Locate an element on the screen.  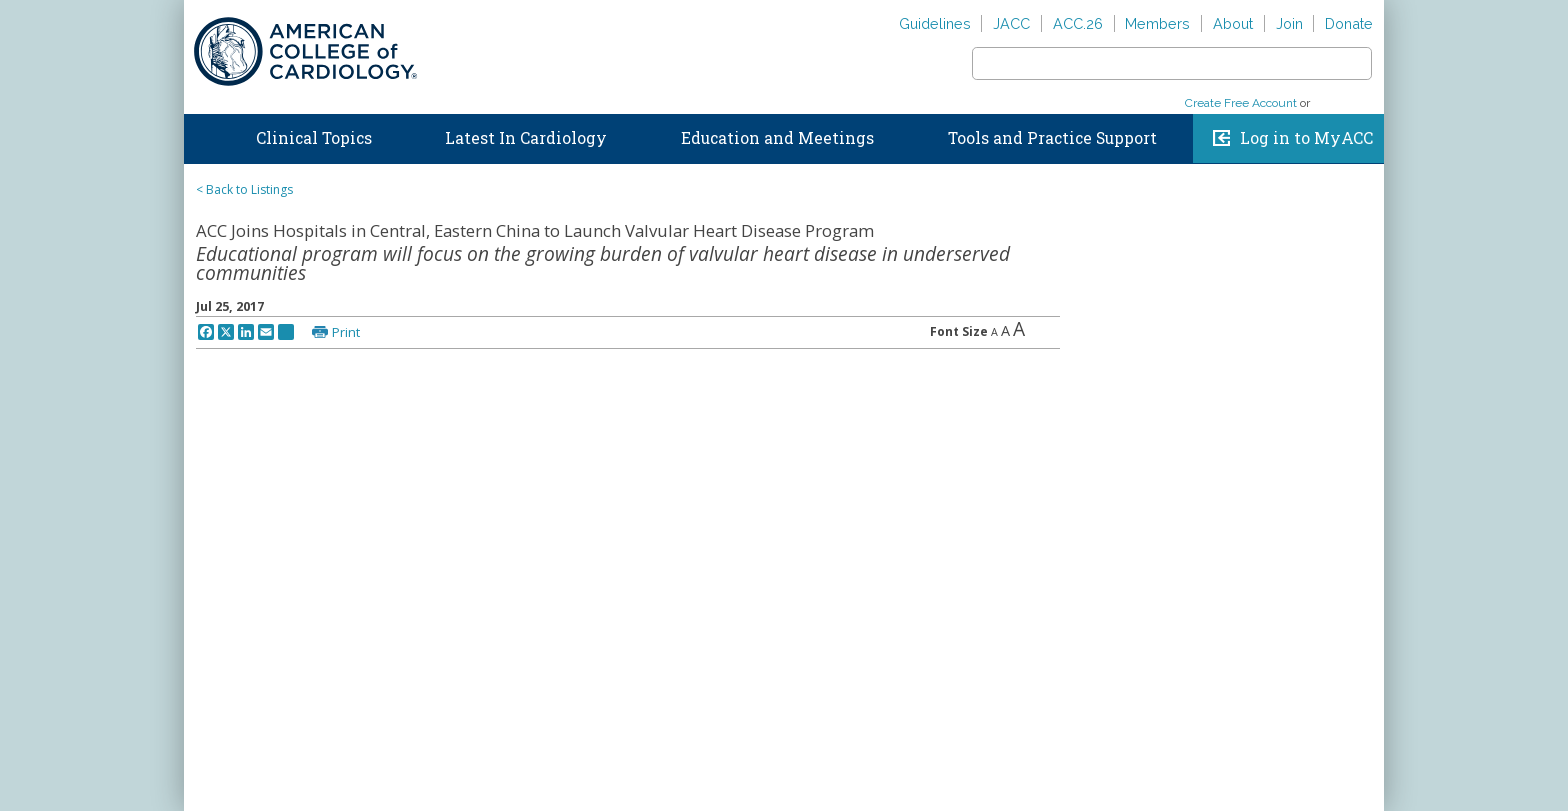
Tools and Practice Support is located at coordinates (1052, 138).